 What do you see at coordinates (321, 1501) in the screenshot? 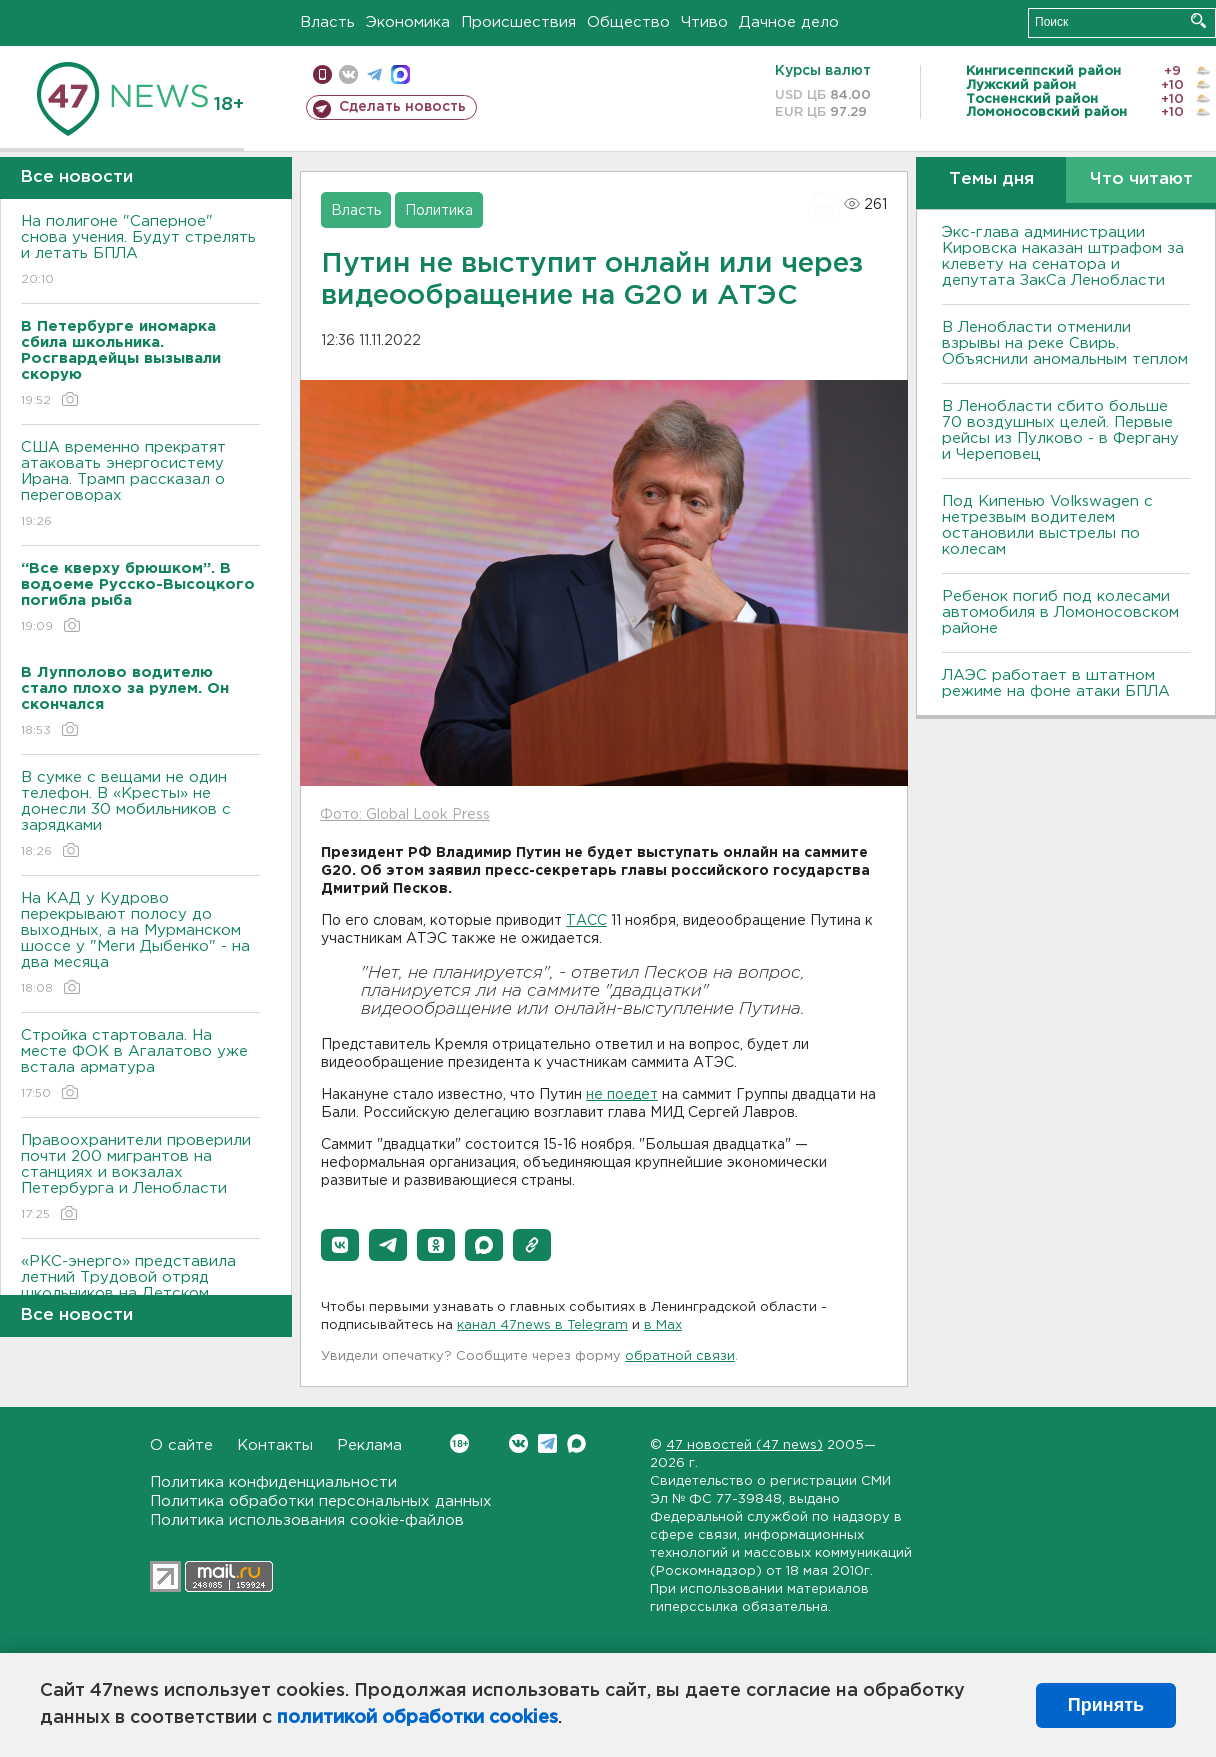
I see `Политика обработки персональных данных` at bounding box center [321, 1501].